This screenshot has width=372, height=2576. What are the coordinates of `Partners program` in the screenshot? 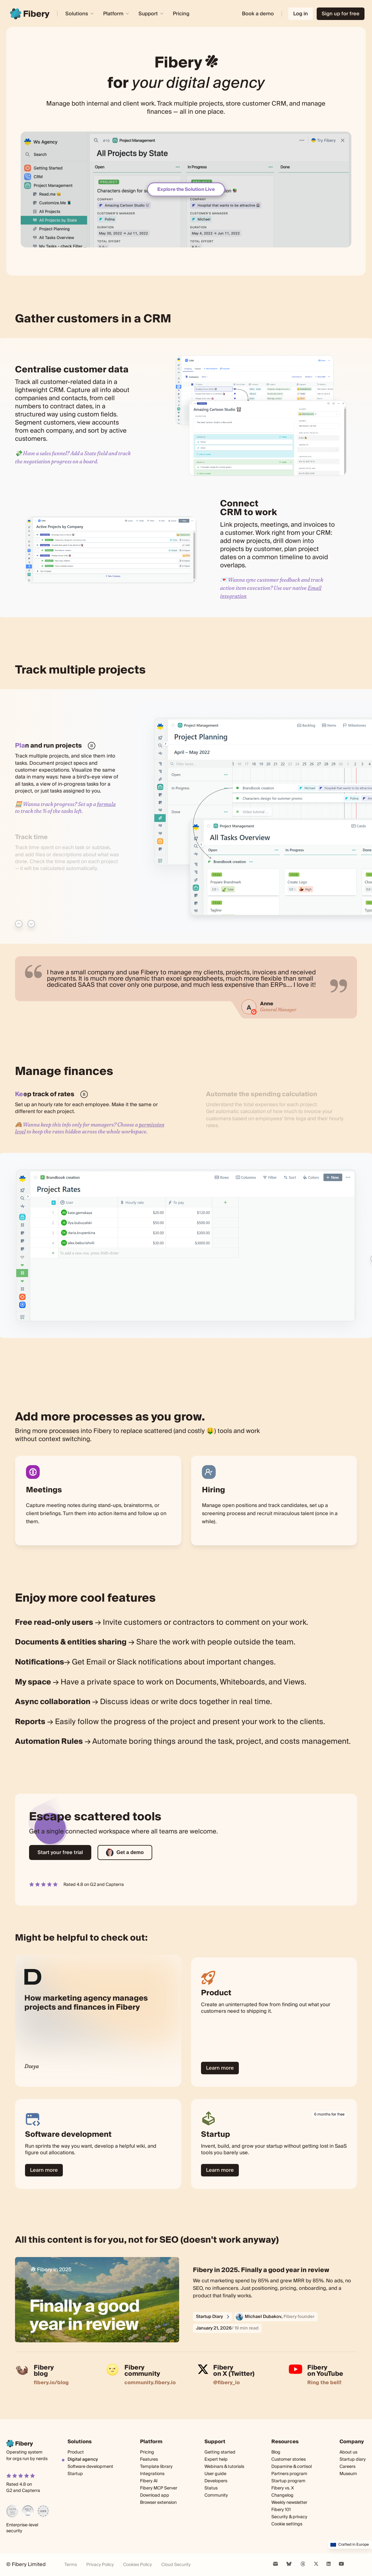 It's located at (289, 2474).